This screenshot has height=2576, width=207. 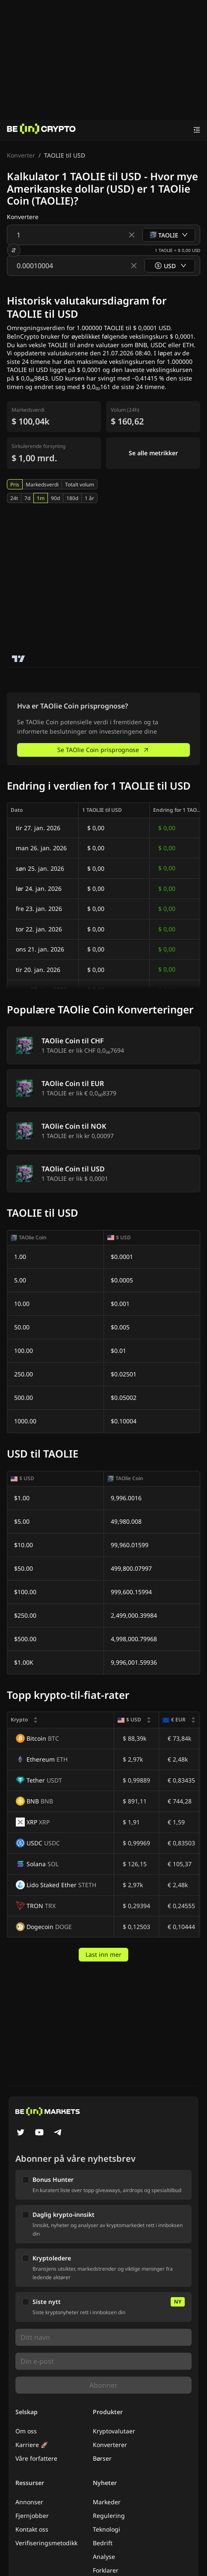 What do you see at coordinates (29, 2502) in the screenshot?
I see `Annonser` at bounding box center [29, 2502].